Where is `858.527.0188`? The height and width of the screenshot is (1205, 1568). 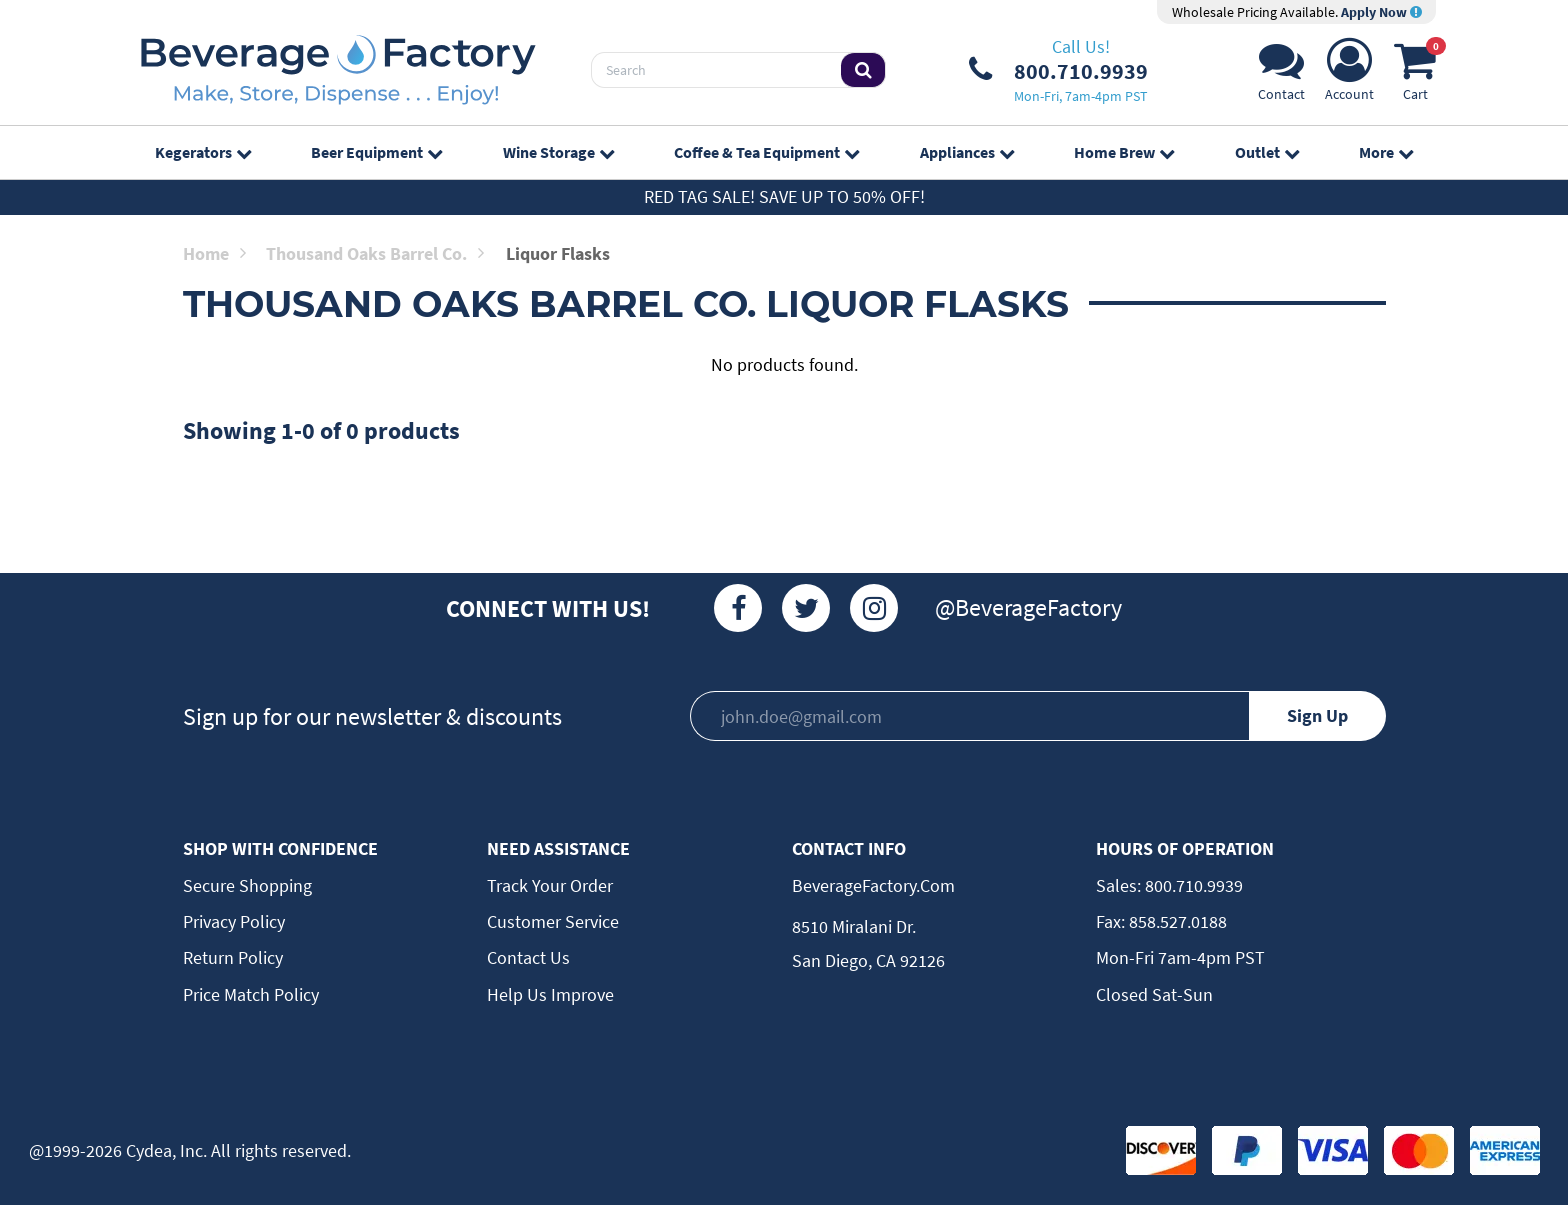 858.527.0188 is located at coordinates (1176, 921).